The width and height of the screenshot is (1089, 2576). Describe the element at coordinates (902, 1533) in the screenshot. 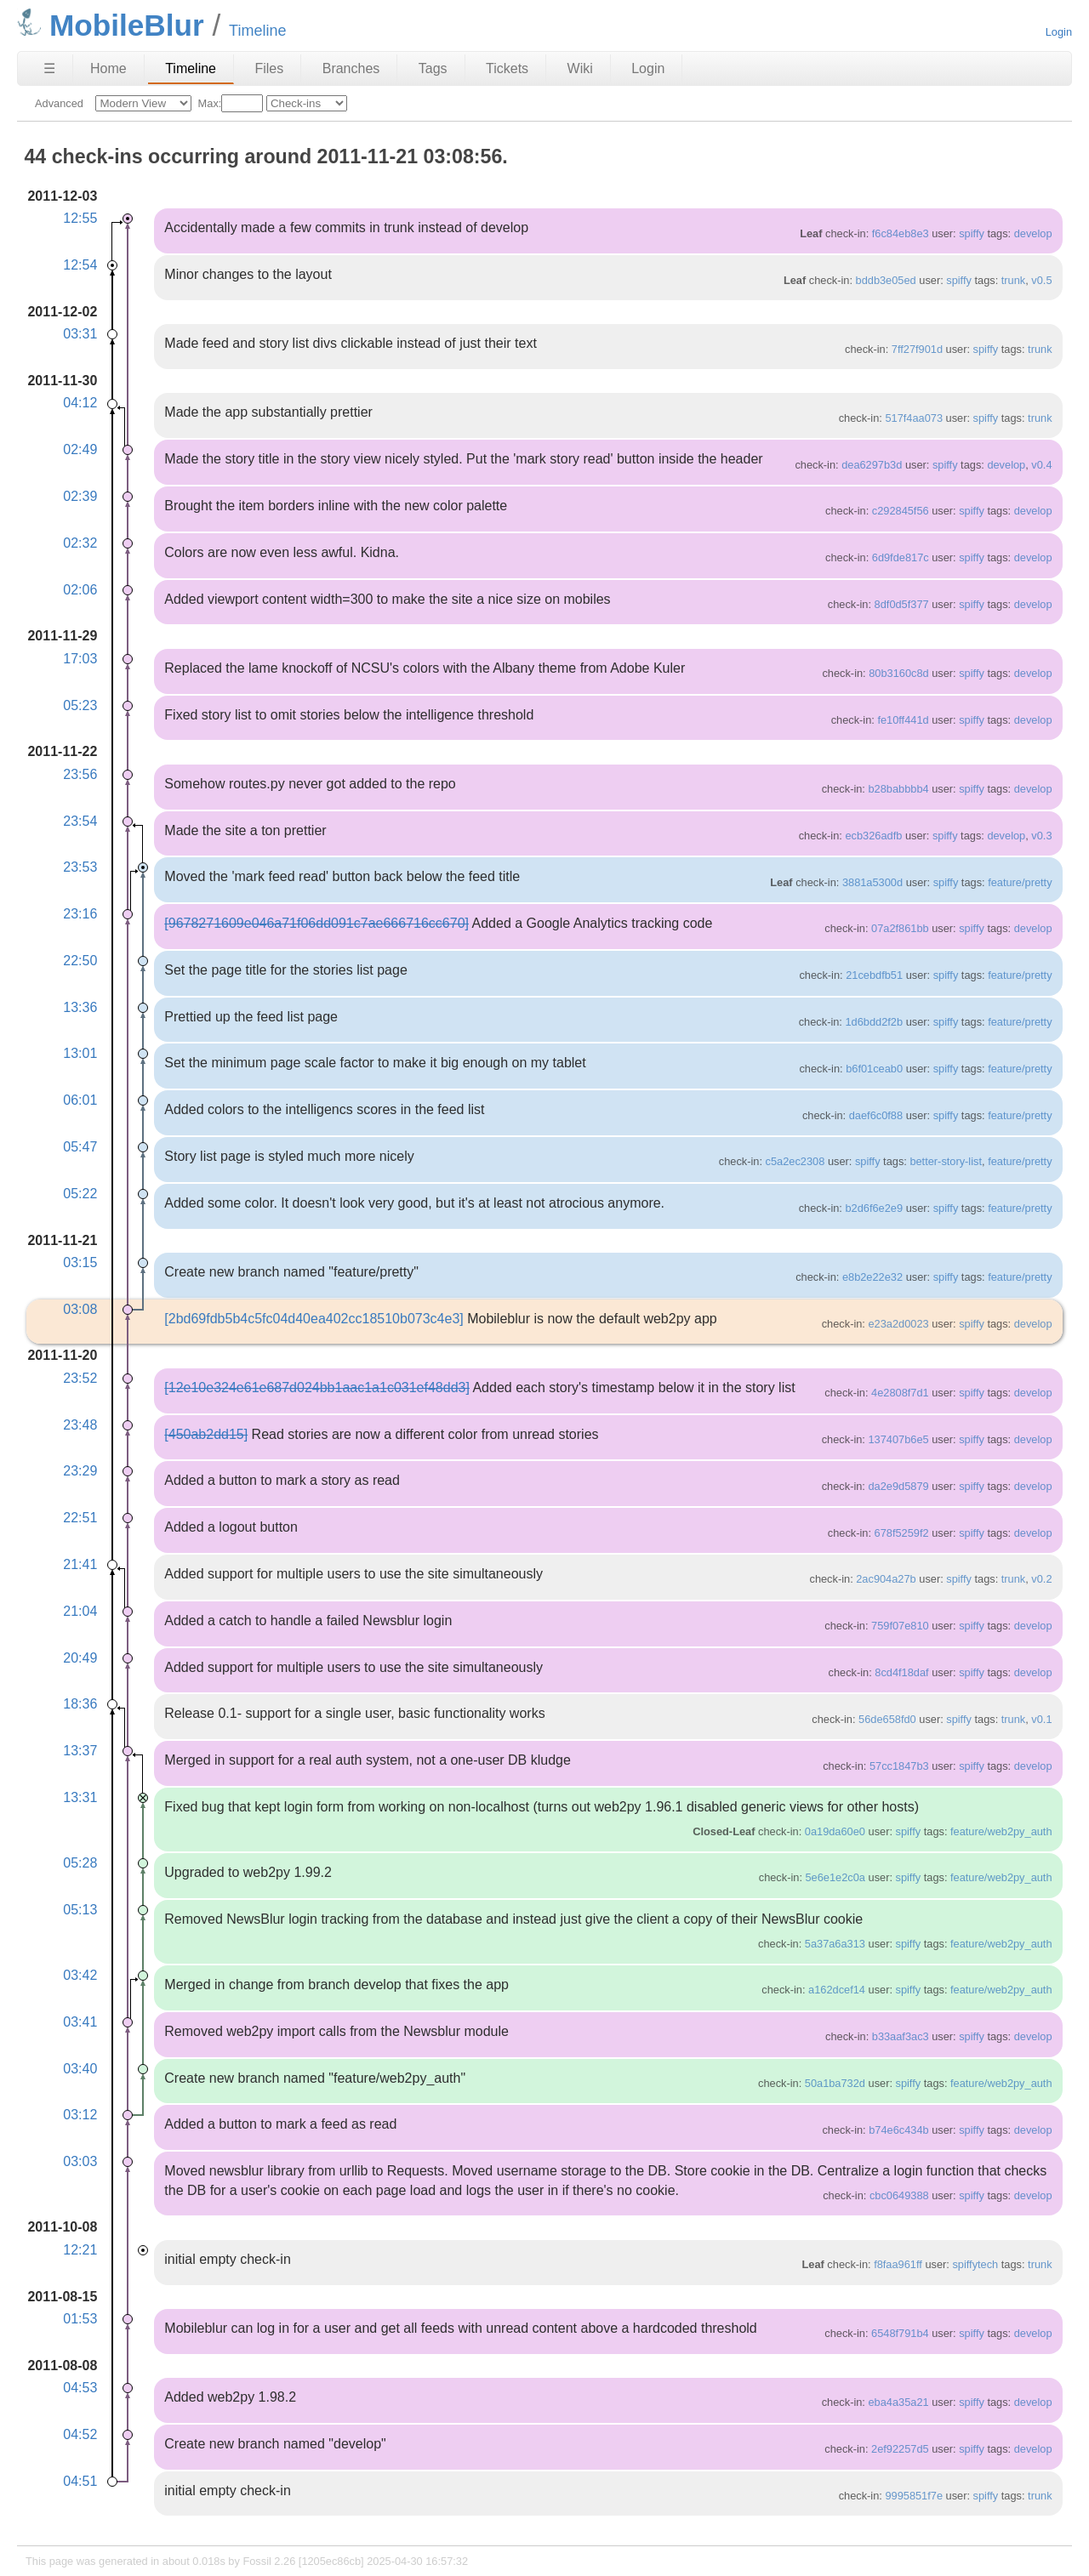

I see `678f5259f2` at that location.